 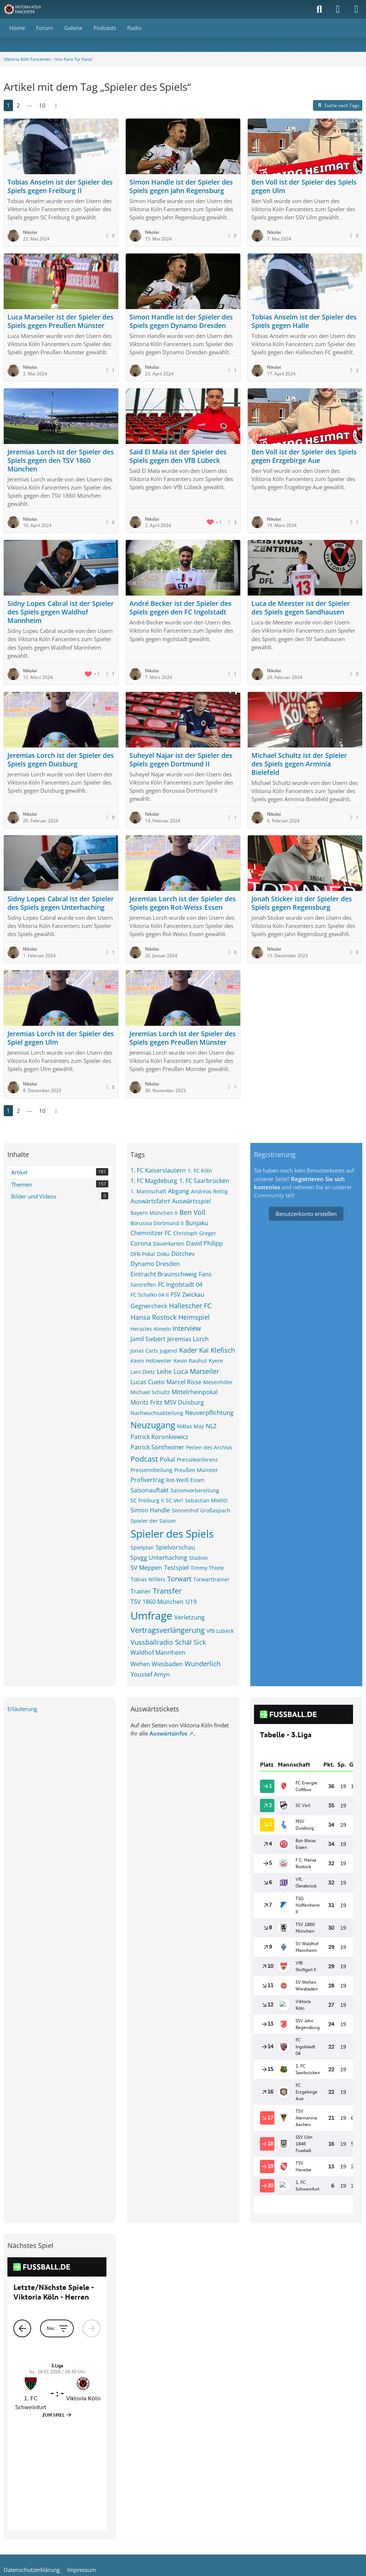 I want to click on Sidny Lopes Cabral ist der Spieler des Spiels gegen Unterhaching, so click(x=60, y=903).